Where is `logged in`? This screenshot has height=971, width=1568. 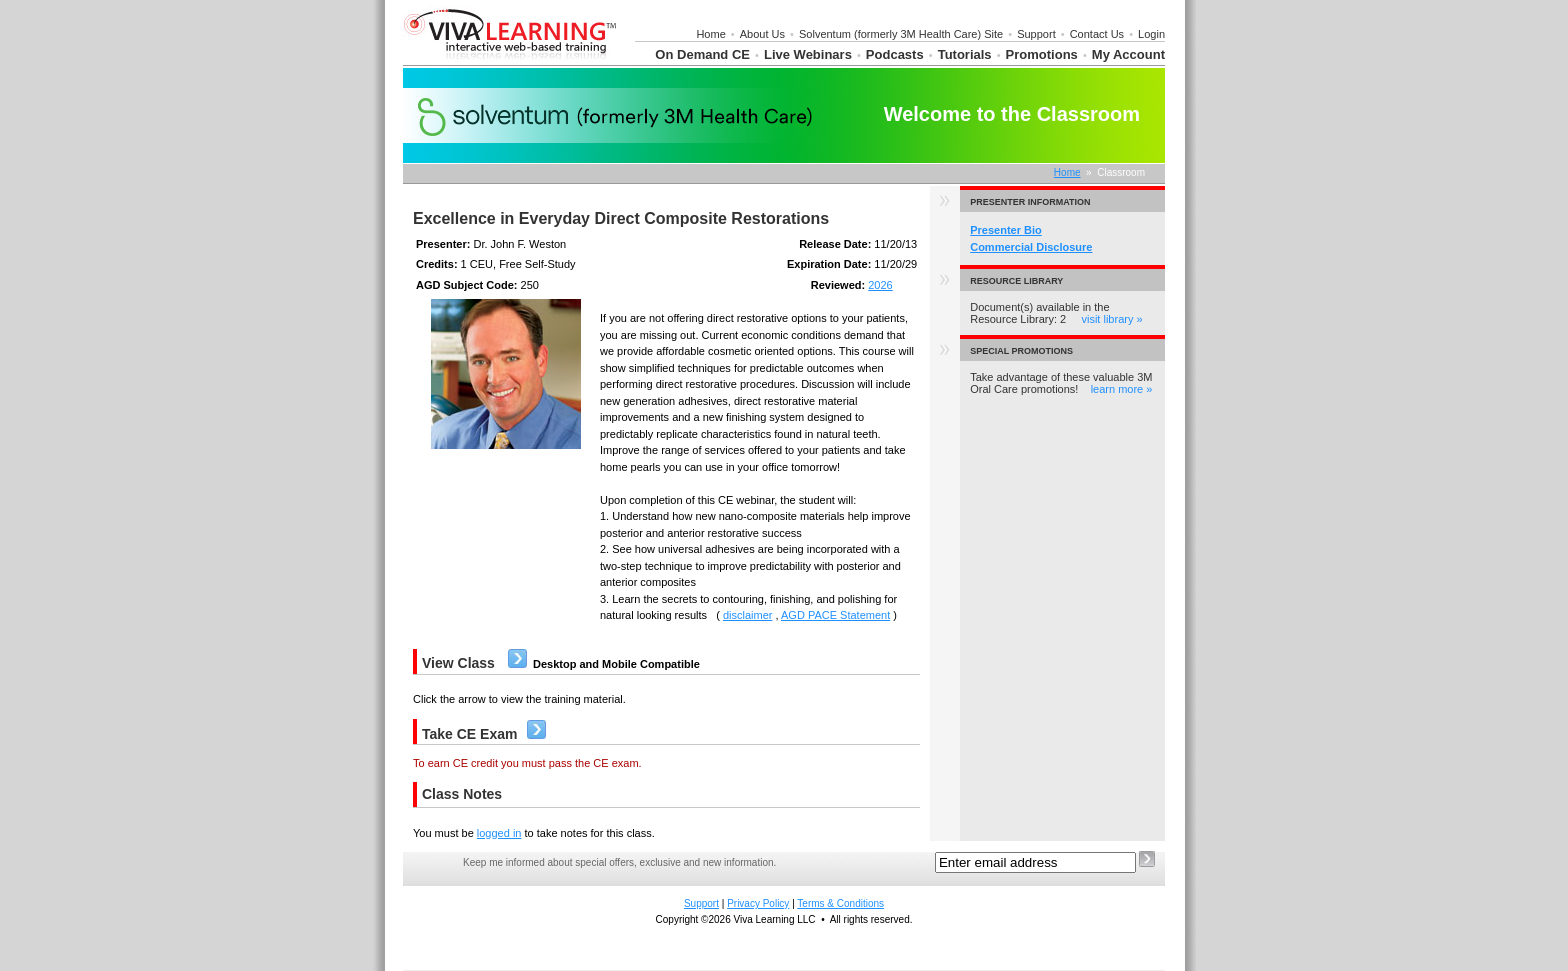 logged in is located at coordinates (499, 833).